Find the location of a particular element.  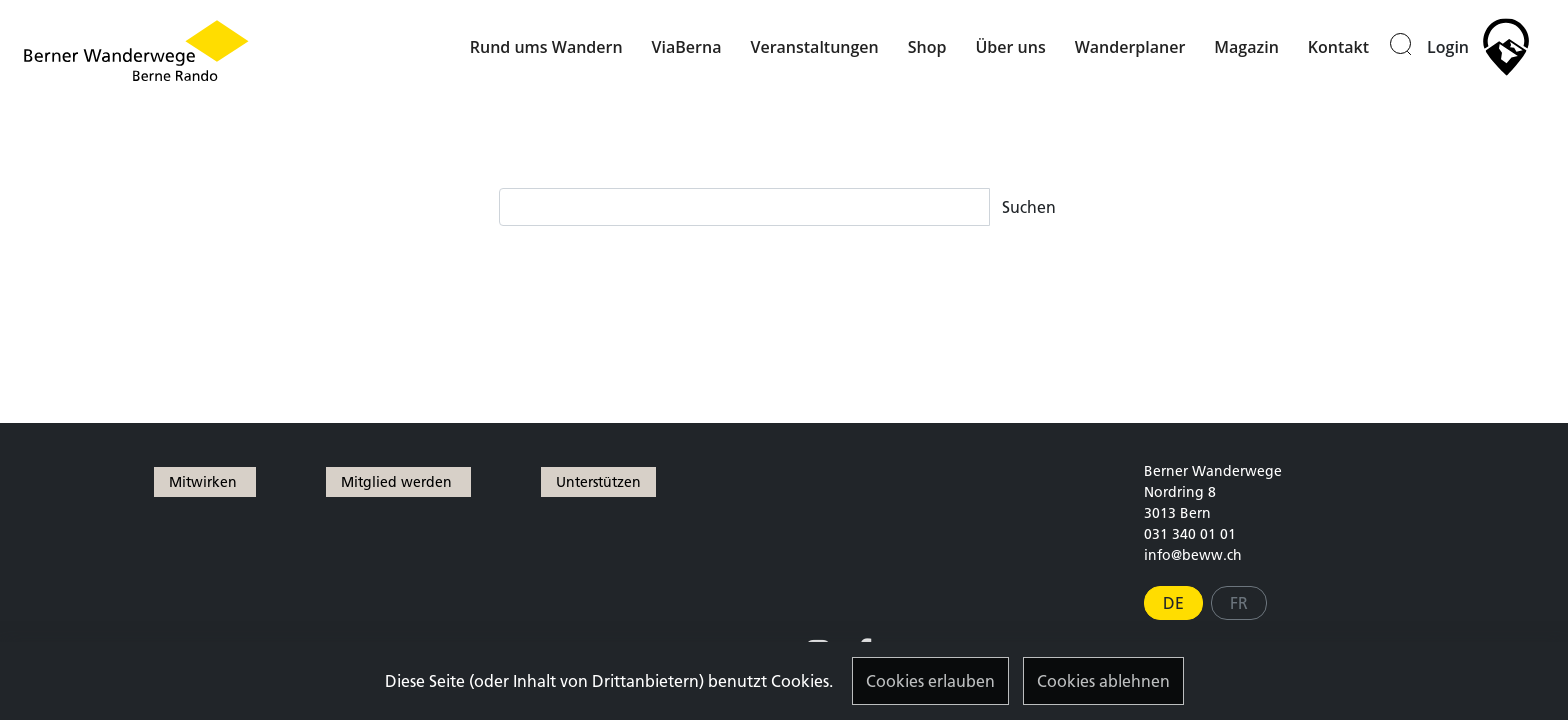

Cookies erlauben is located at coordinates (930, 681).